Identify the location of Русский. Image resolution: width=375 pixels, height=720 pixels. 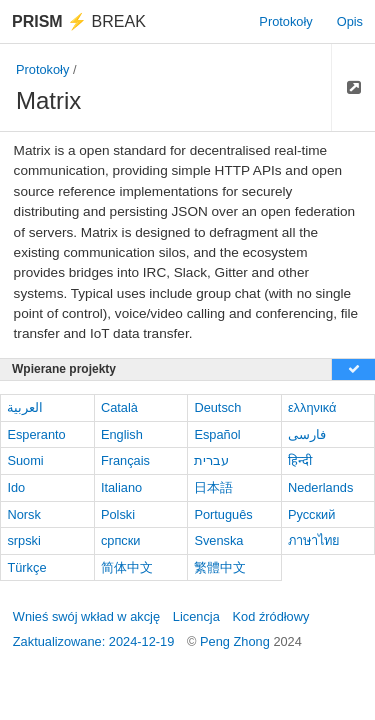
(311, 514).